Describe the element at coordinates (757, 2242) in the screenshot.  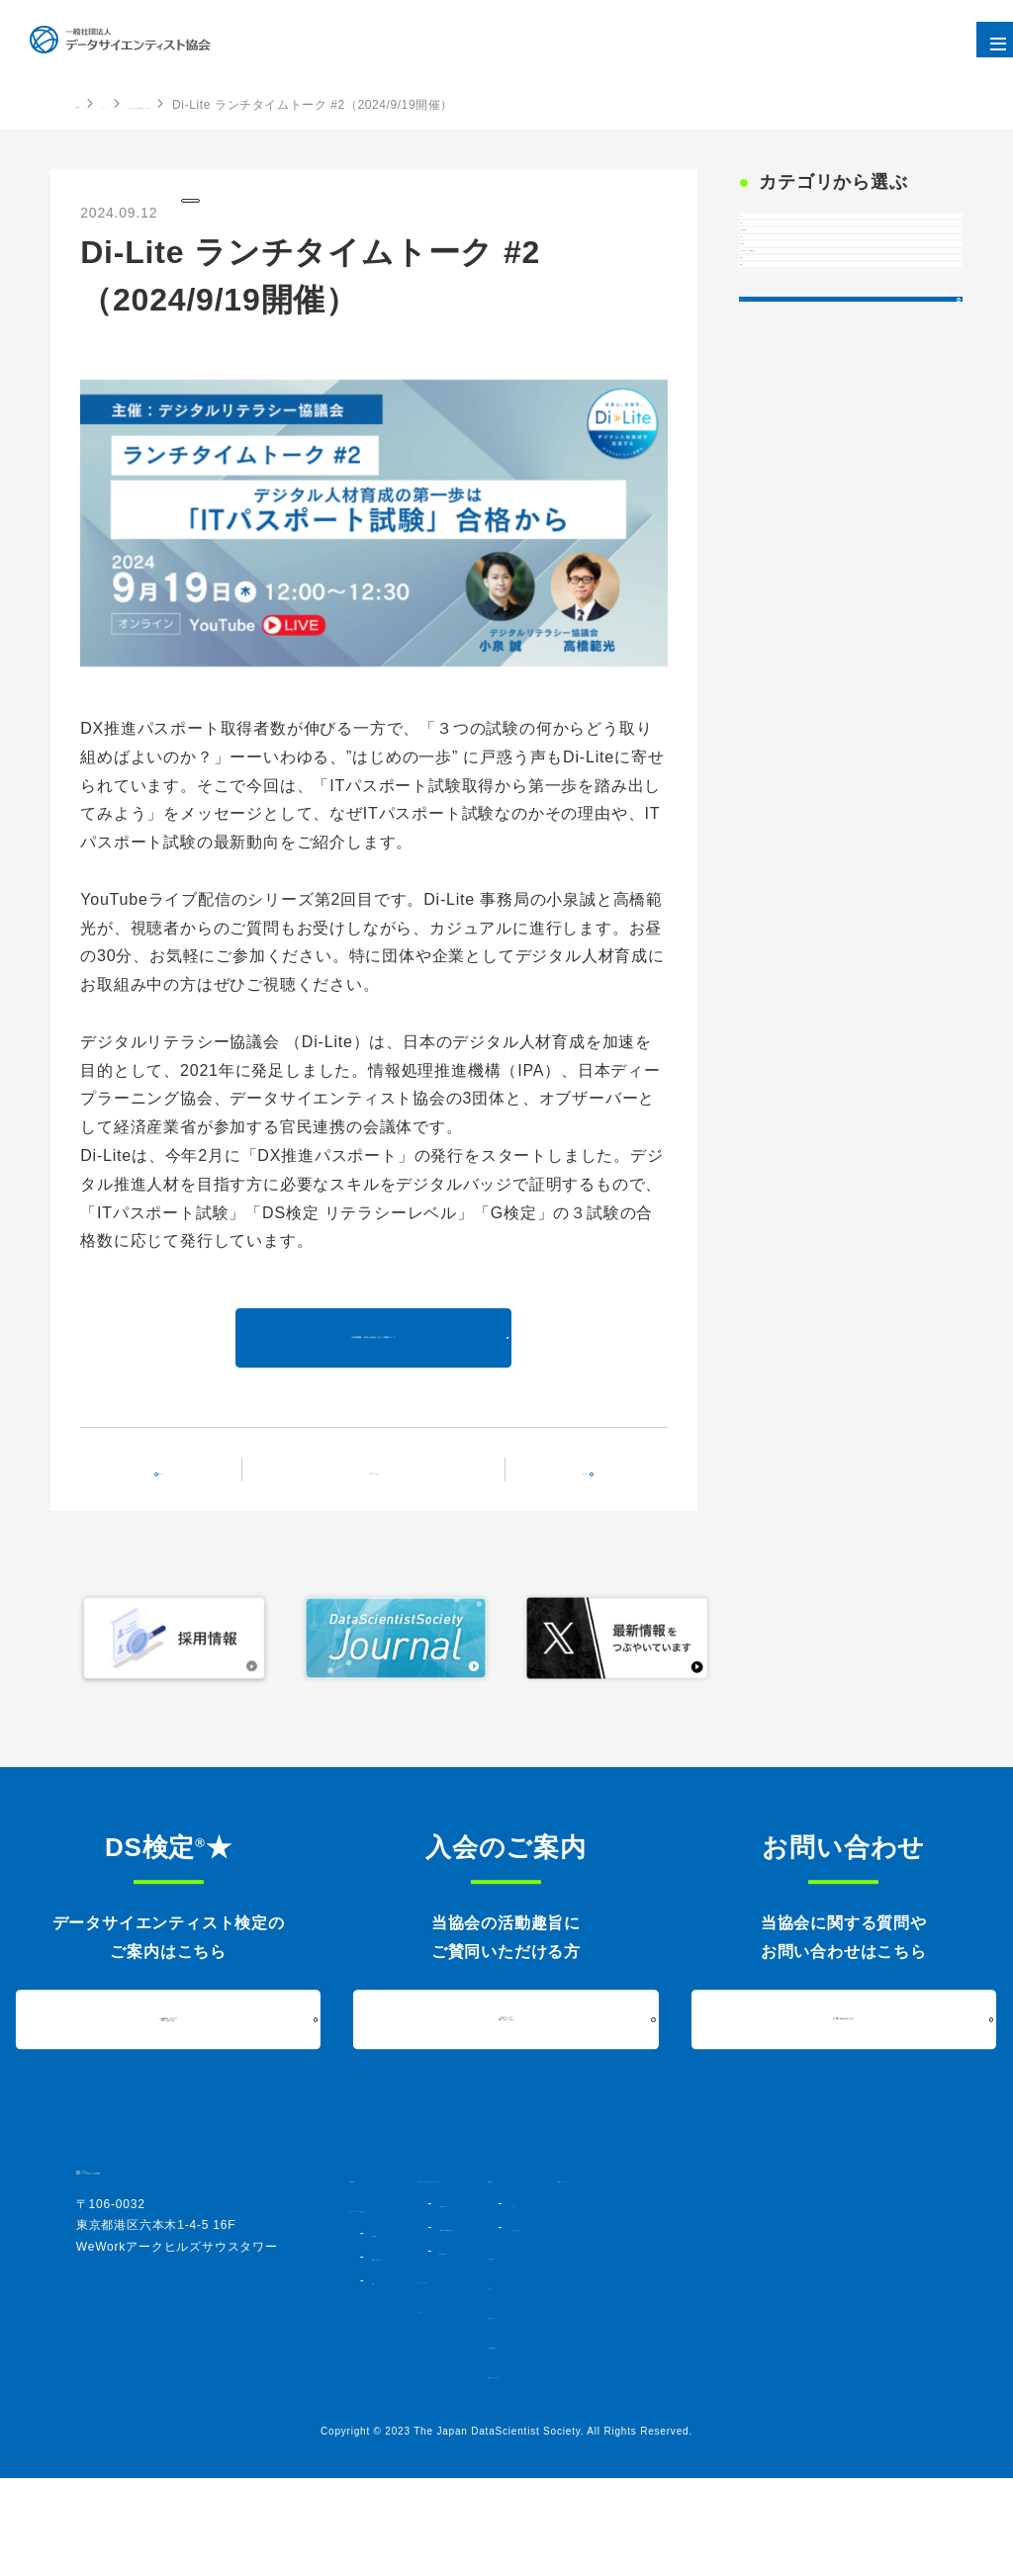
I see `活動内容` at that location.